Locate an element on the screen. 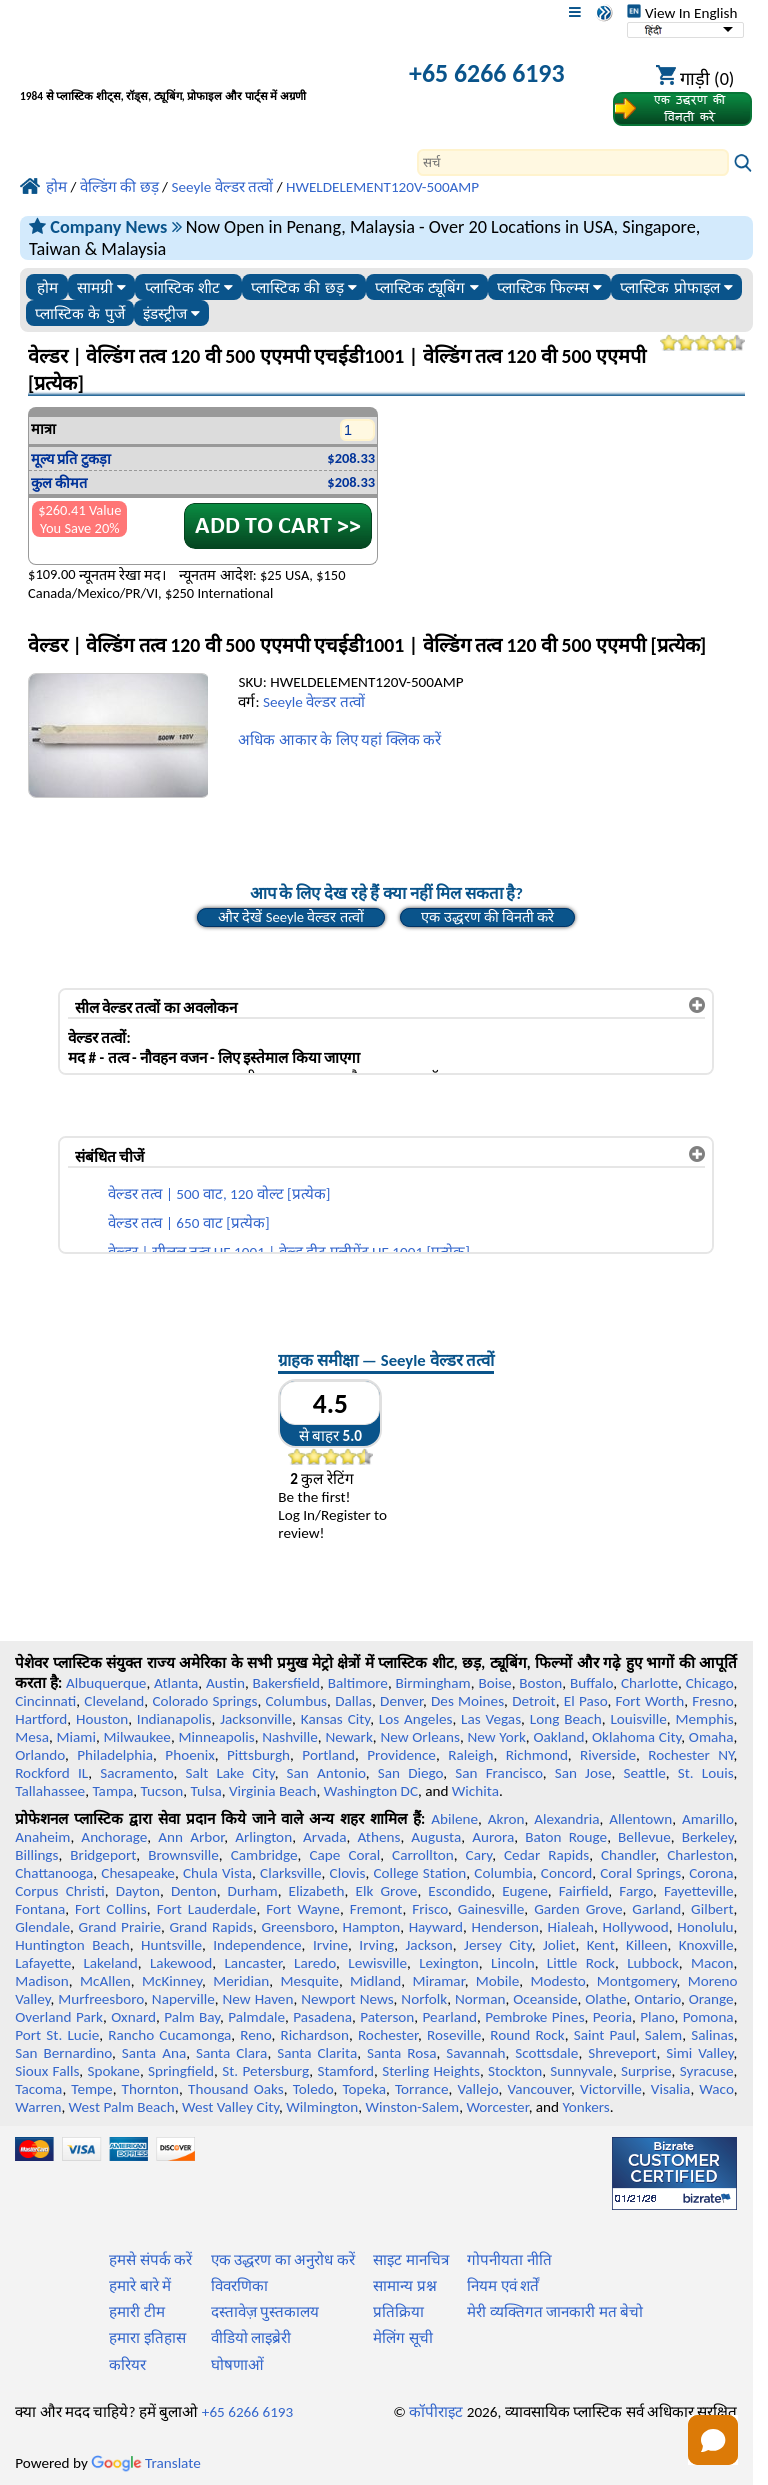 The image size is (768, 2485). Vallejo is located at coordinates (478, 2089).